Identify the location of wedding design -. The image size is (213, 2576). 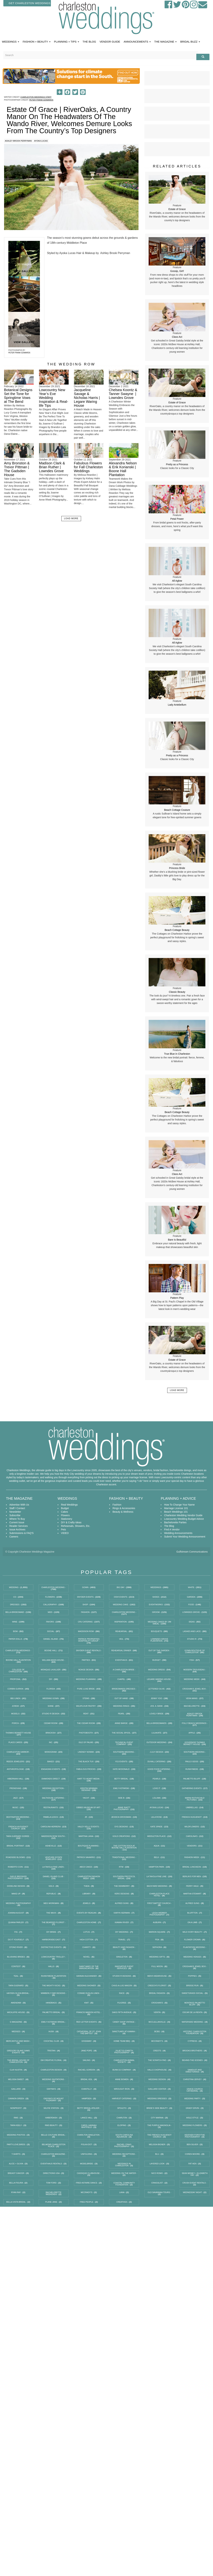
(159, 2079).